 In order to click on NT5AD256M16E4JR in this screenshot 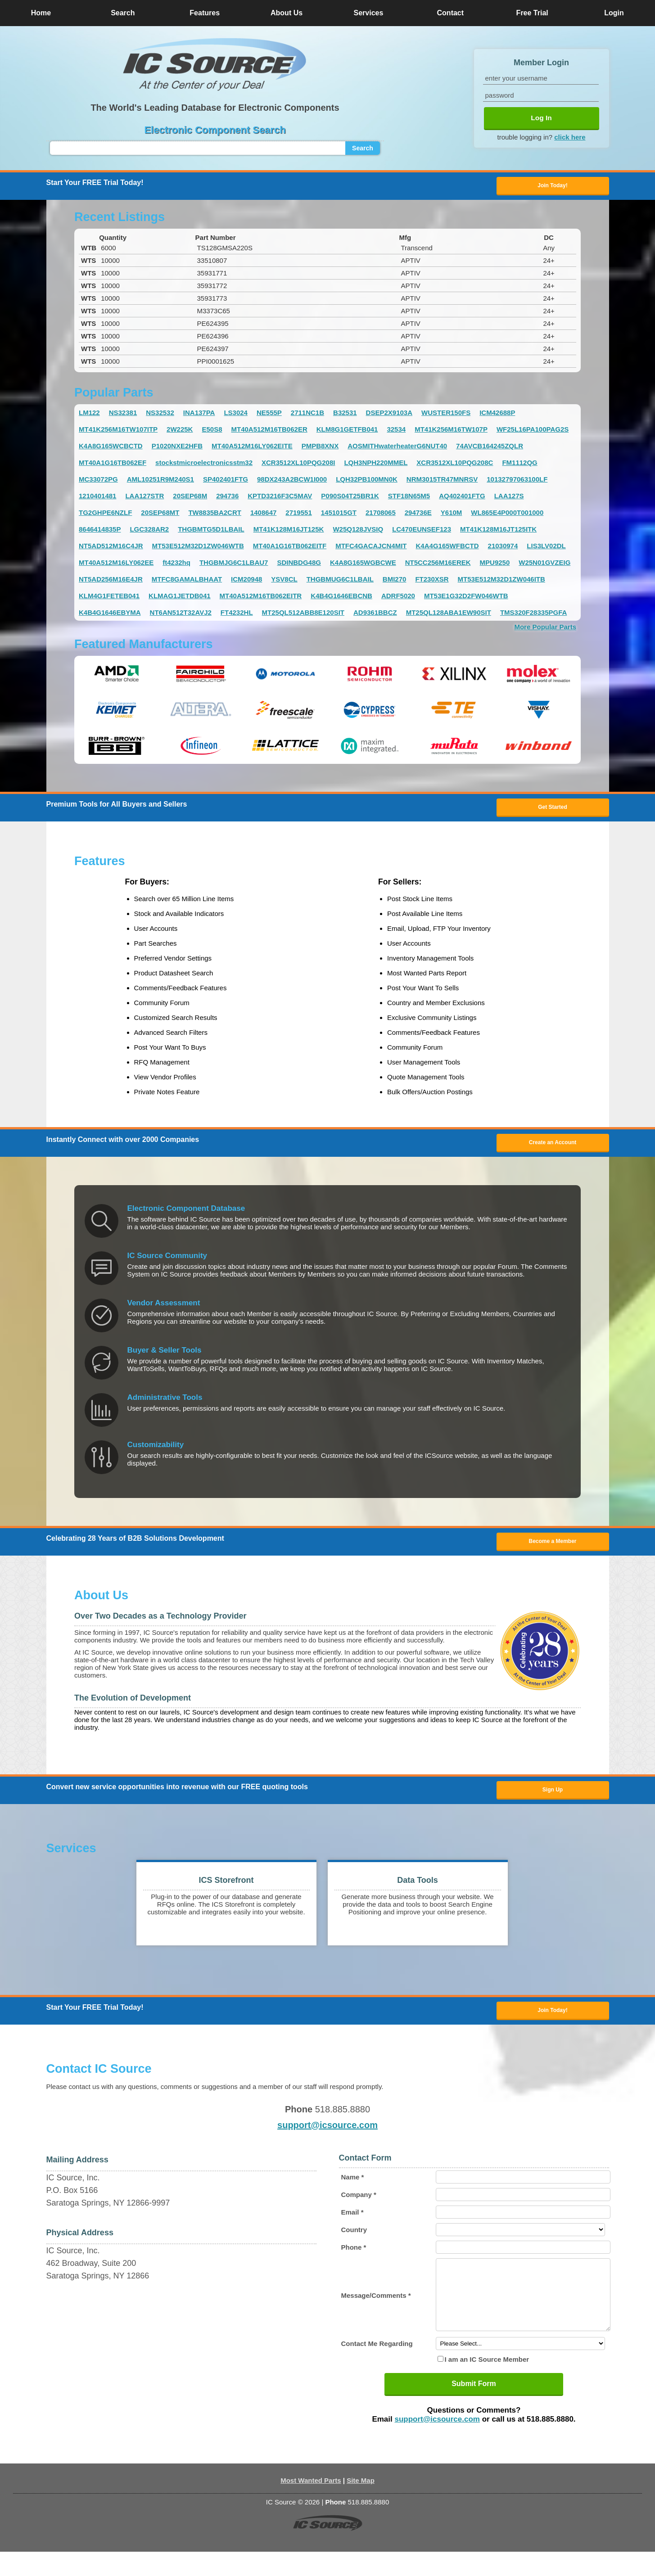, I will do `click(111, 581)`.